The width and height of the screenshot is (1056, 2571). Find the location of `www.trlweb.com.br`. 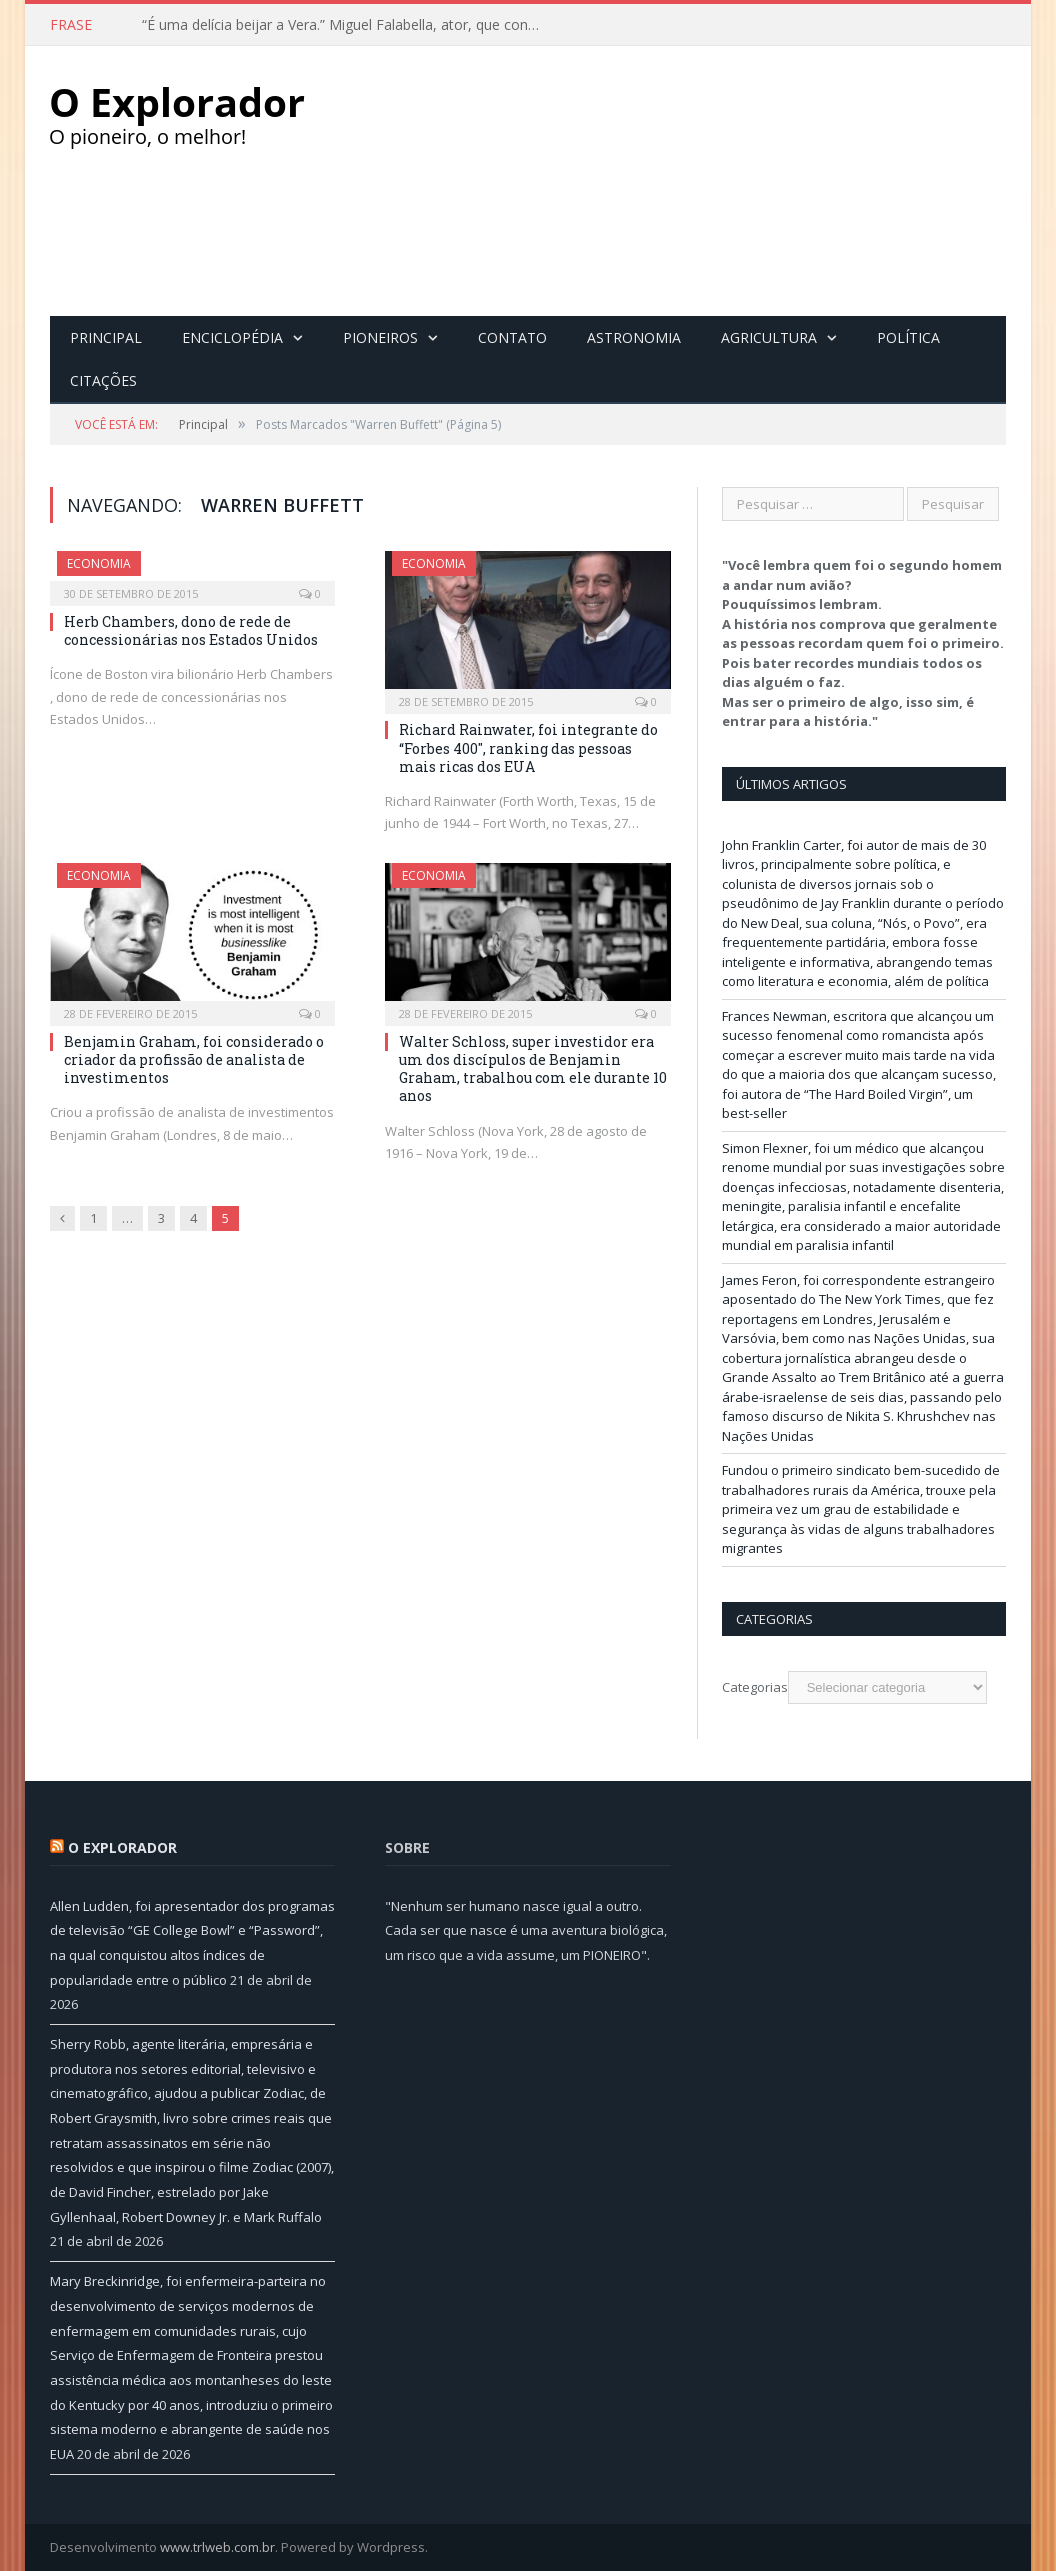

www.trlweb.com.br is located at coordinates (217, 2547).